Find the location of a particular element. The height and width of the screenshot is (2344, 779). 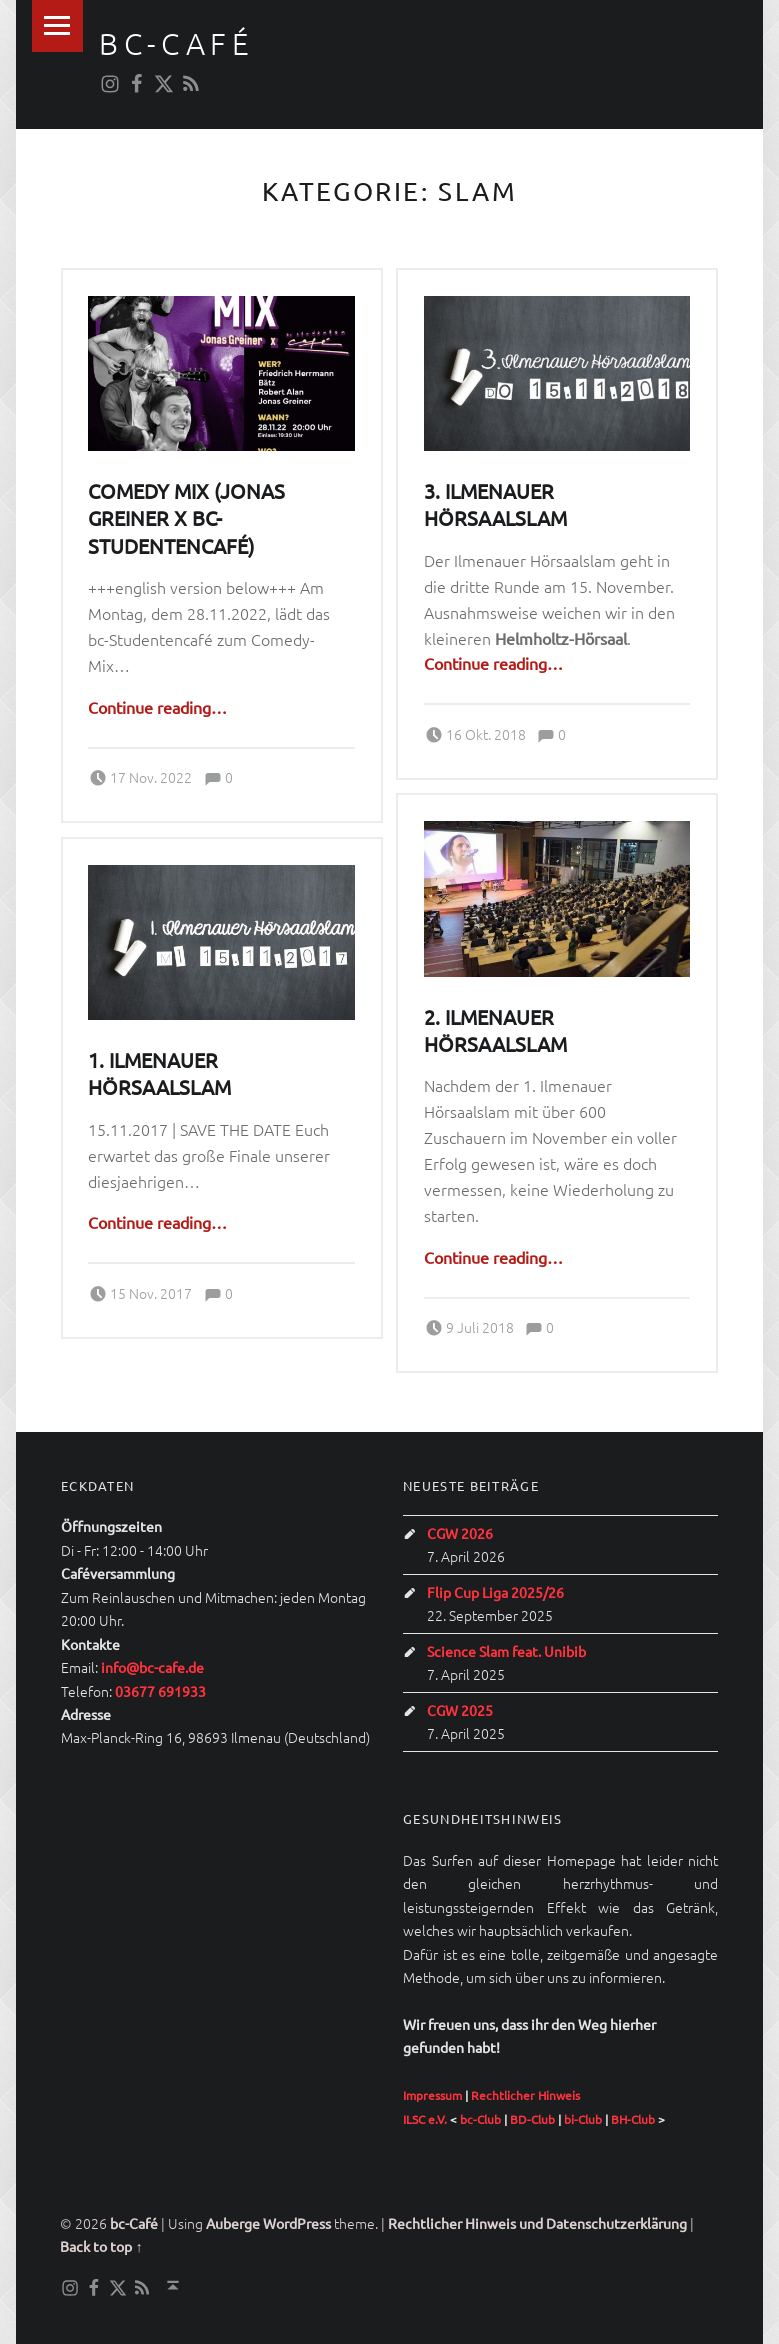

Rechtlicher Hinweis und Datenschutzerklärung is located at coordinates (537, 2223).